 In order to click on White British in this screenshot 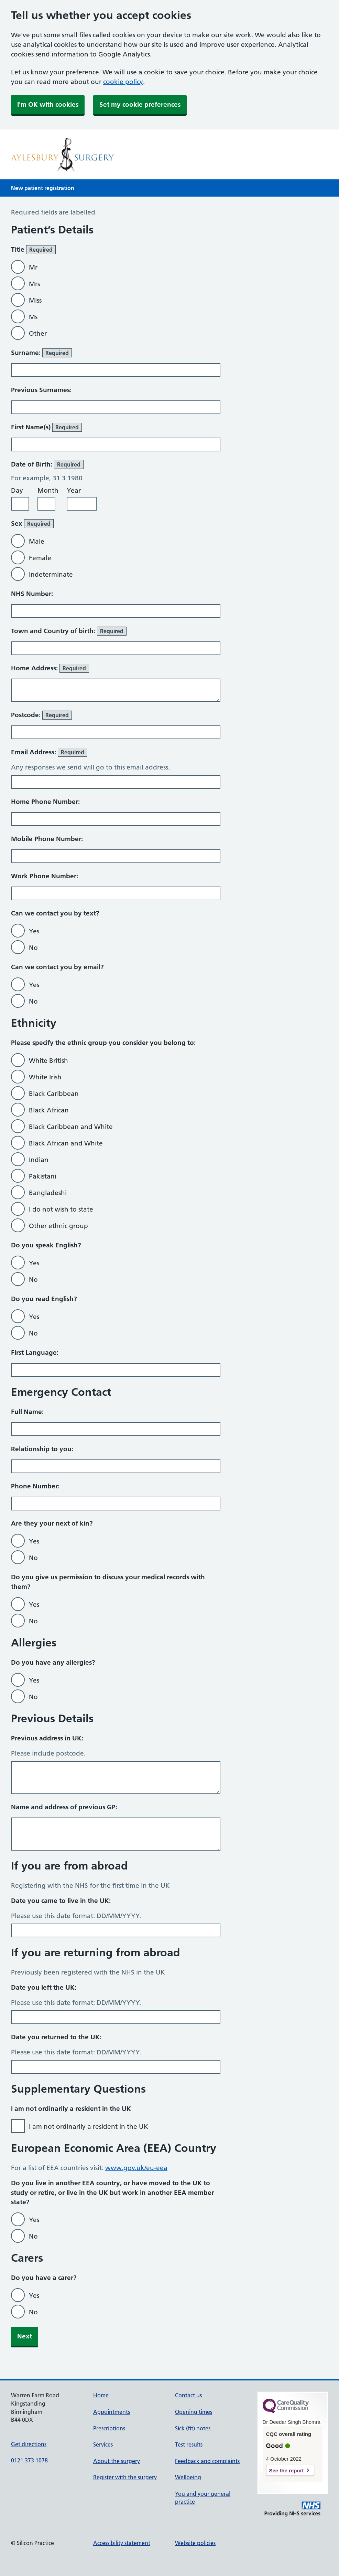, I will do `click(48, 1061)`.